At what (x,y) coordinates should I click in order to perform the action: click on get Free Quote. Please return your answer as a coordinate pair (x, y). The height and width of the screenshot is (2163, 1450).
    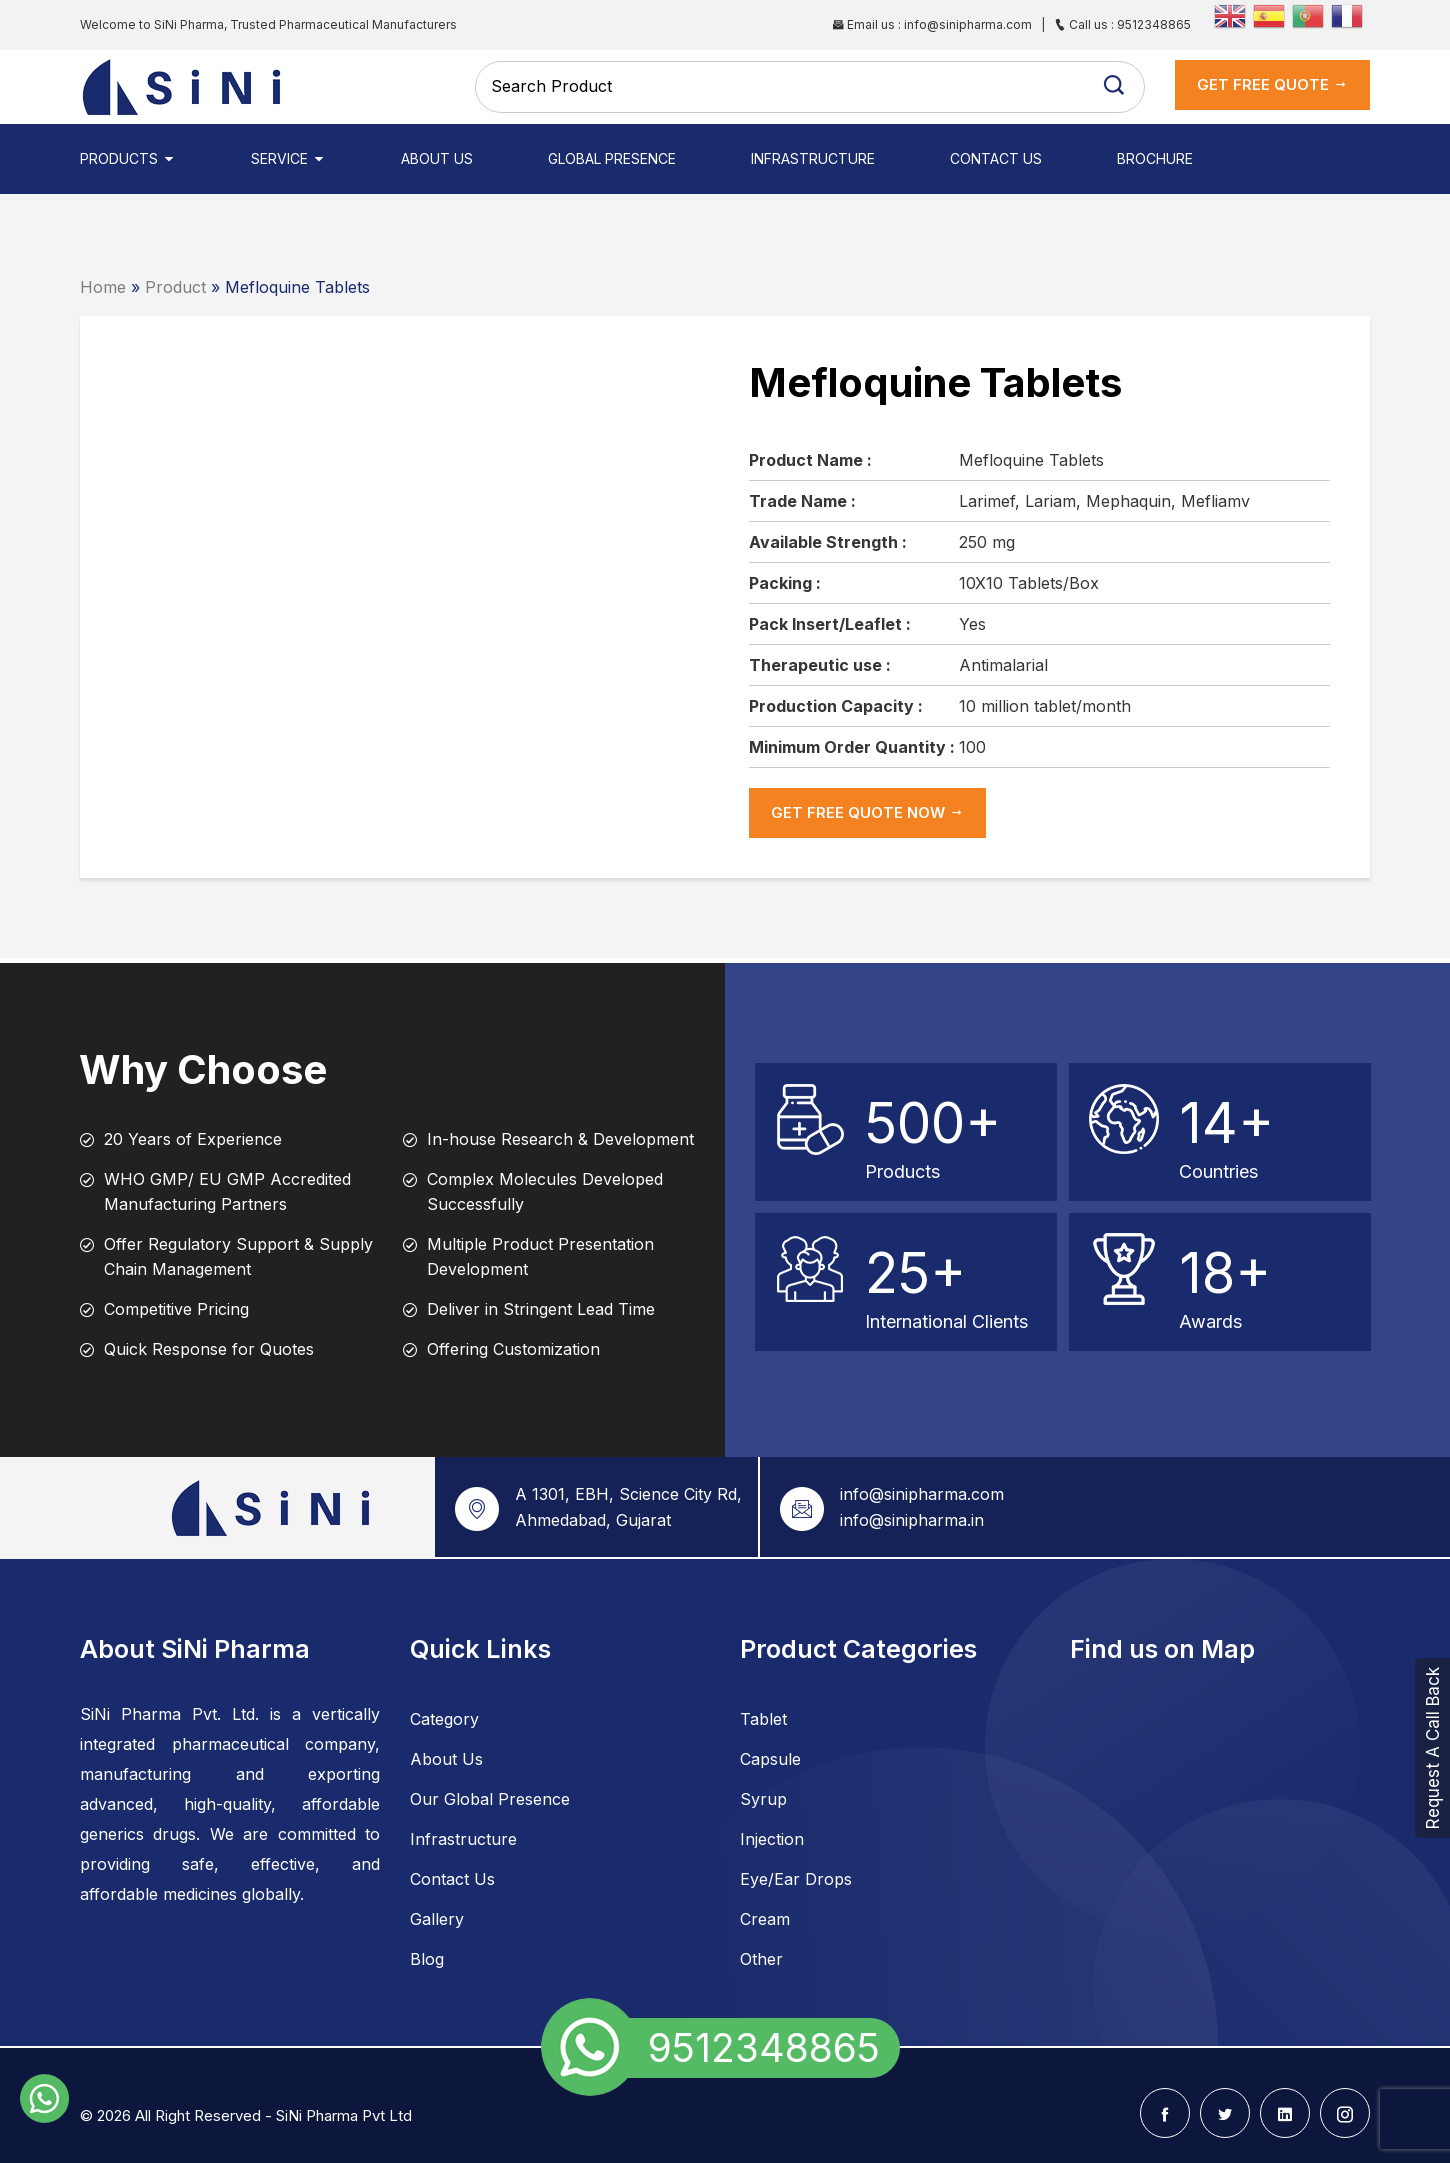
    Looking at the image, I should click on (1272, 84).